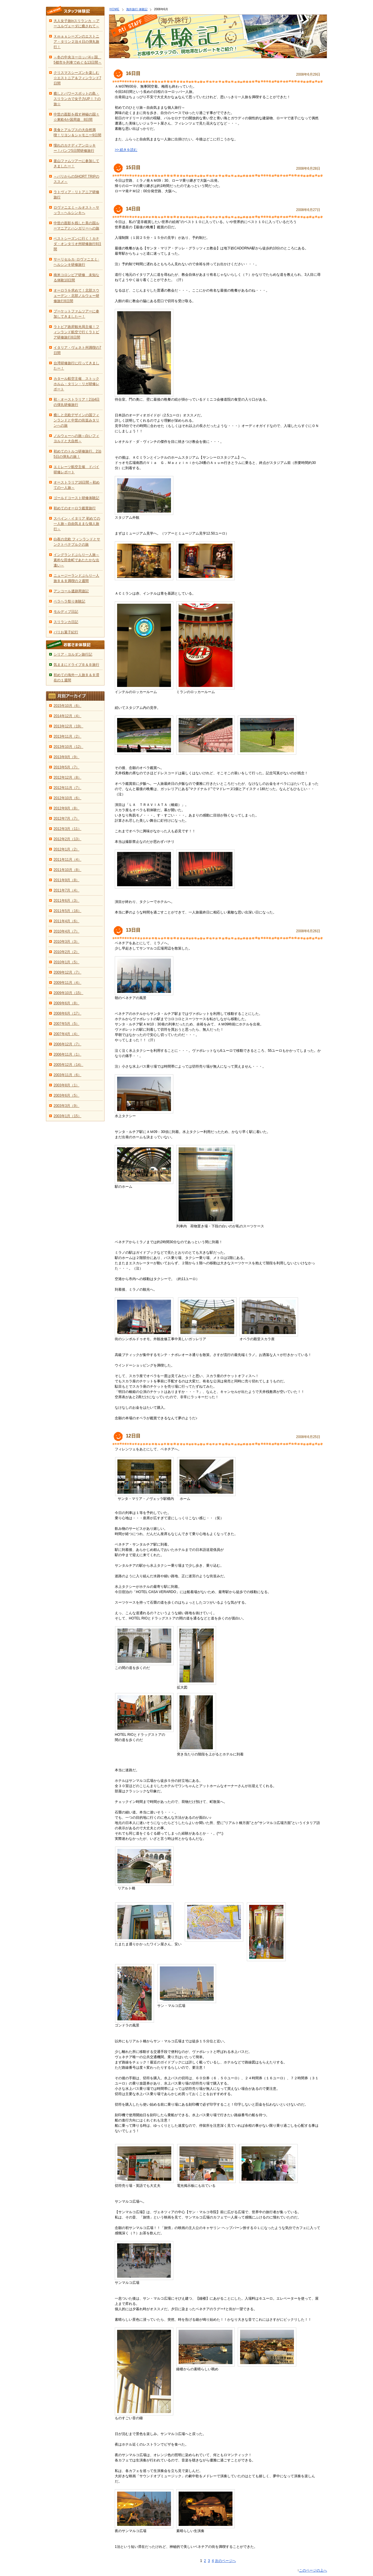 This screenshot has width=373, height=2576. What do you see at coordinates (66, 901) in the screenshot?
I see `2011年6月（3）` at bounding box center [66, 901].